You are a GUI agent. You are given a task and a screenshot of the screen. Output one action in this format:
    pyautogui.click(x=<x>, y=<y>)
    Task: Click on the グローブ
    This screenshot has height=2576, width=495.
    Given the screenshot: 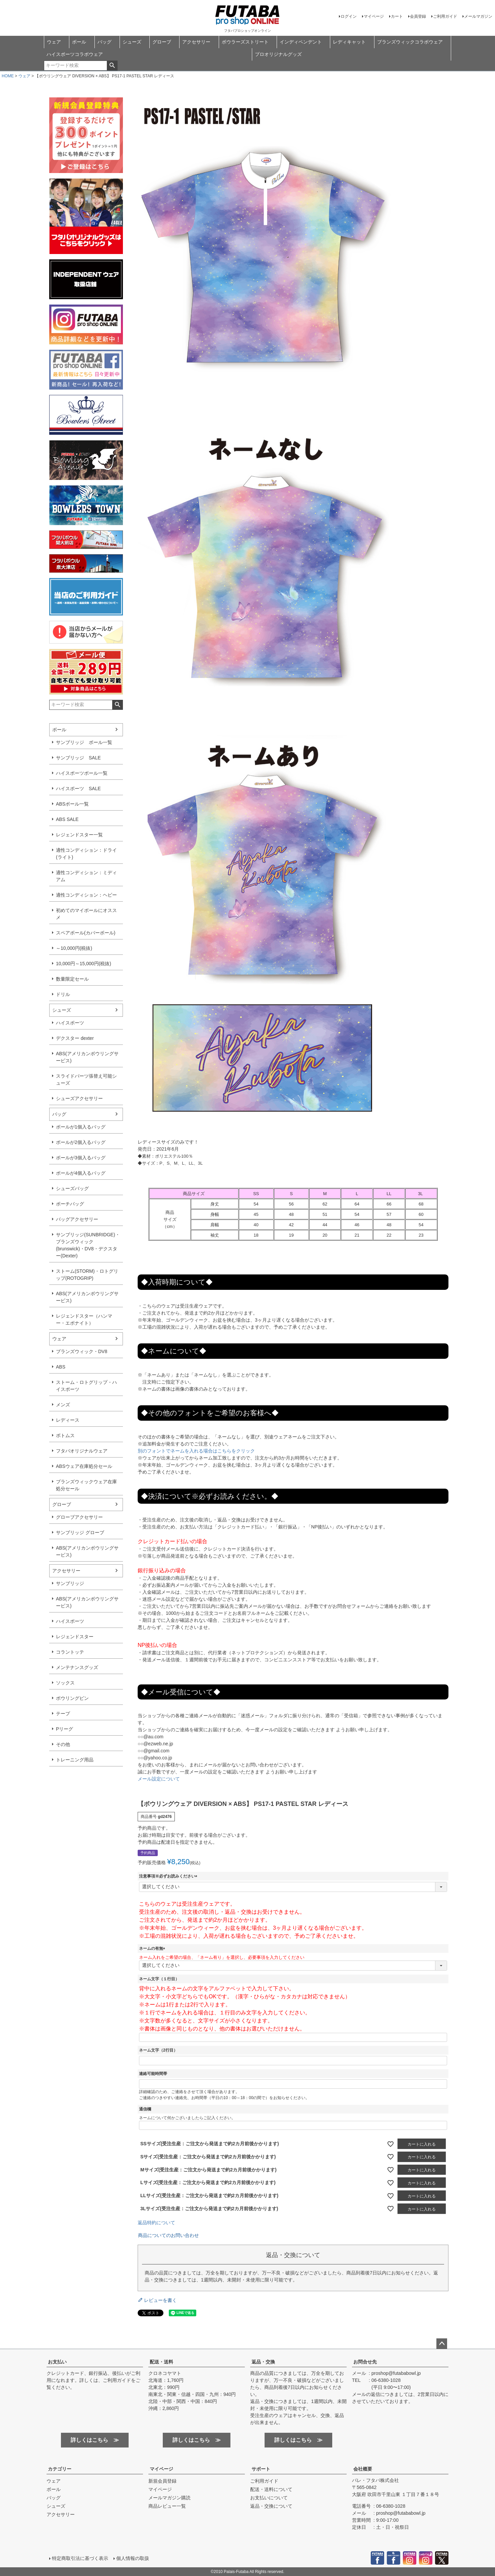 What is the action you would take?
    pyautogui.click(x=161, y=42)
    